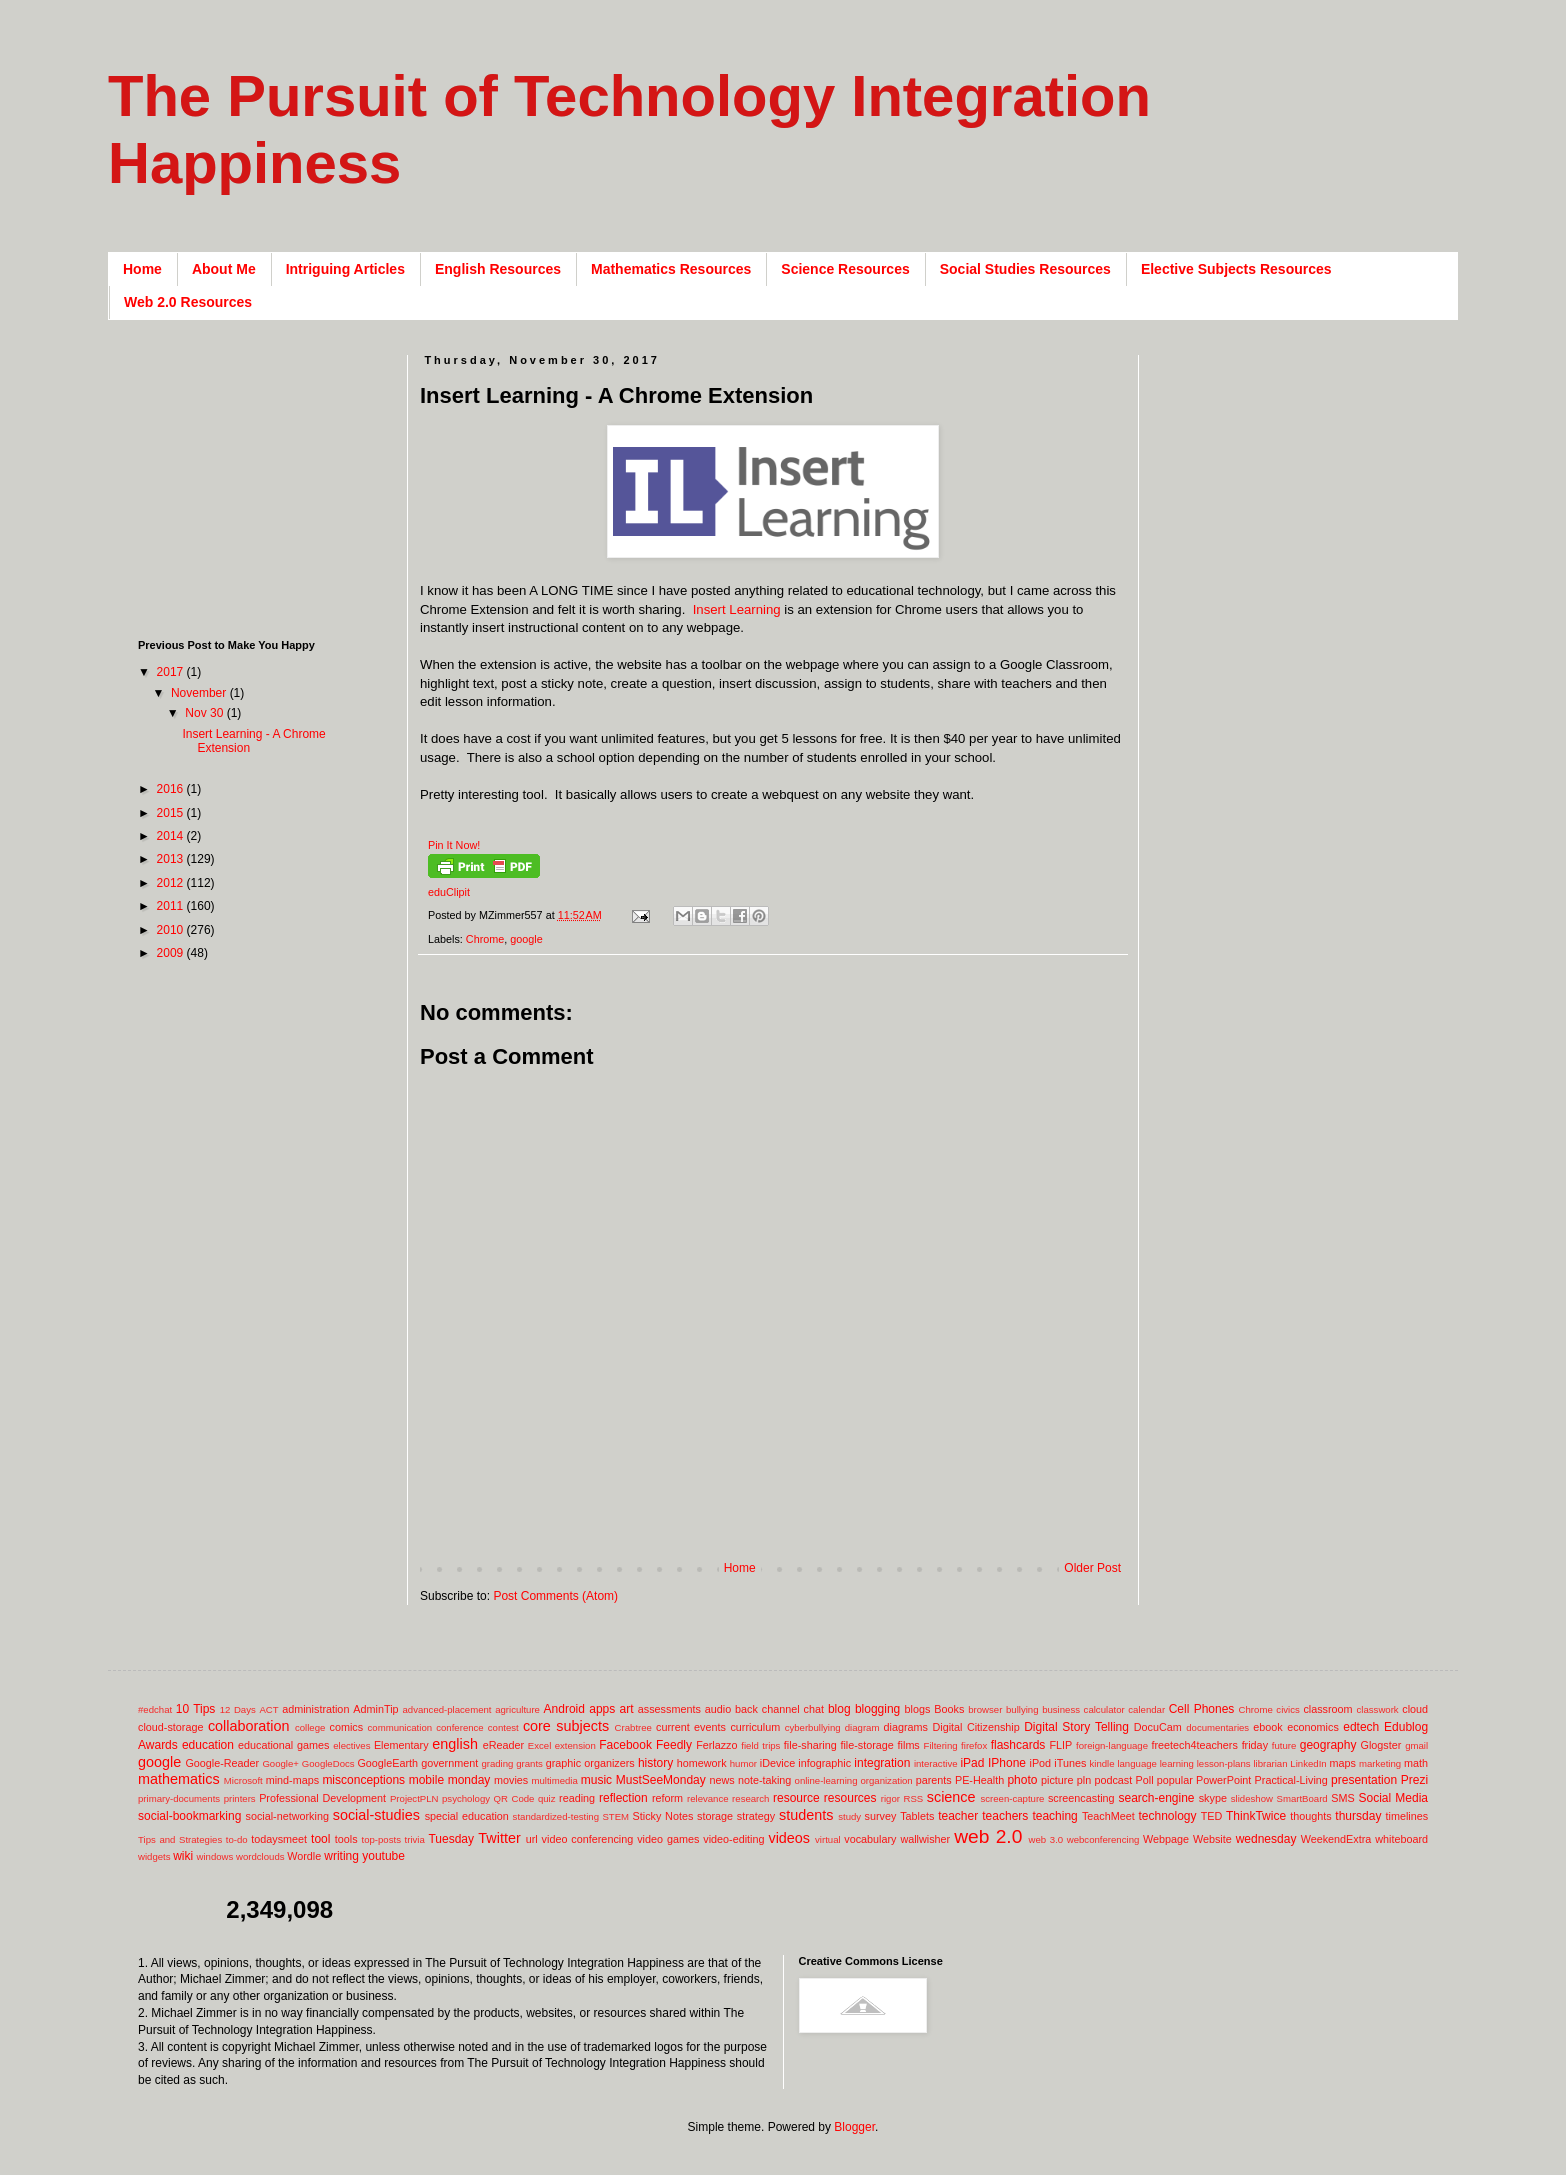 The width and height of the screenshot is (1566, 2175). Describe the element at coordinates (735, 609) in the screenshot. I see `Insert Learning` at that location.